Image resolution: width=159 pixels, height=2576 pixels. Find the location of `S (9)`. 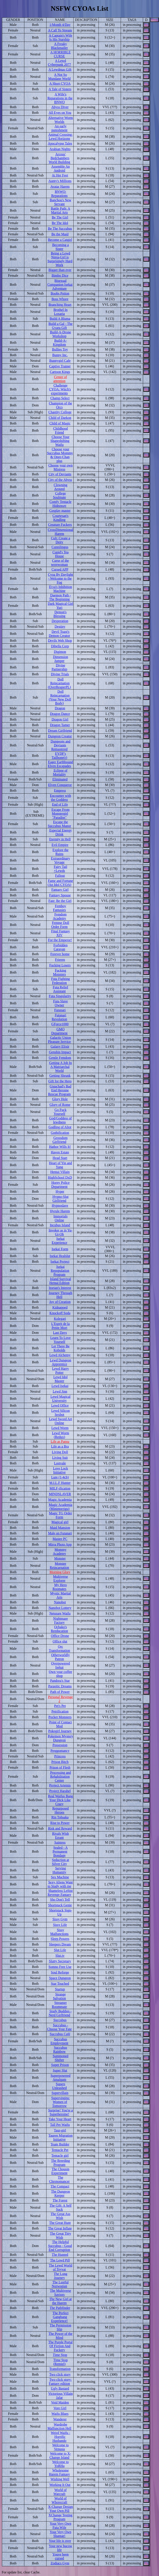

S (9) is located at coordinates (109, 1326).